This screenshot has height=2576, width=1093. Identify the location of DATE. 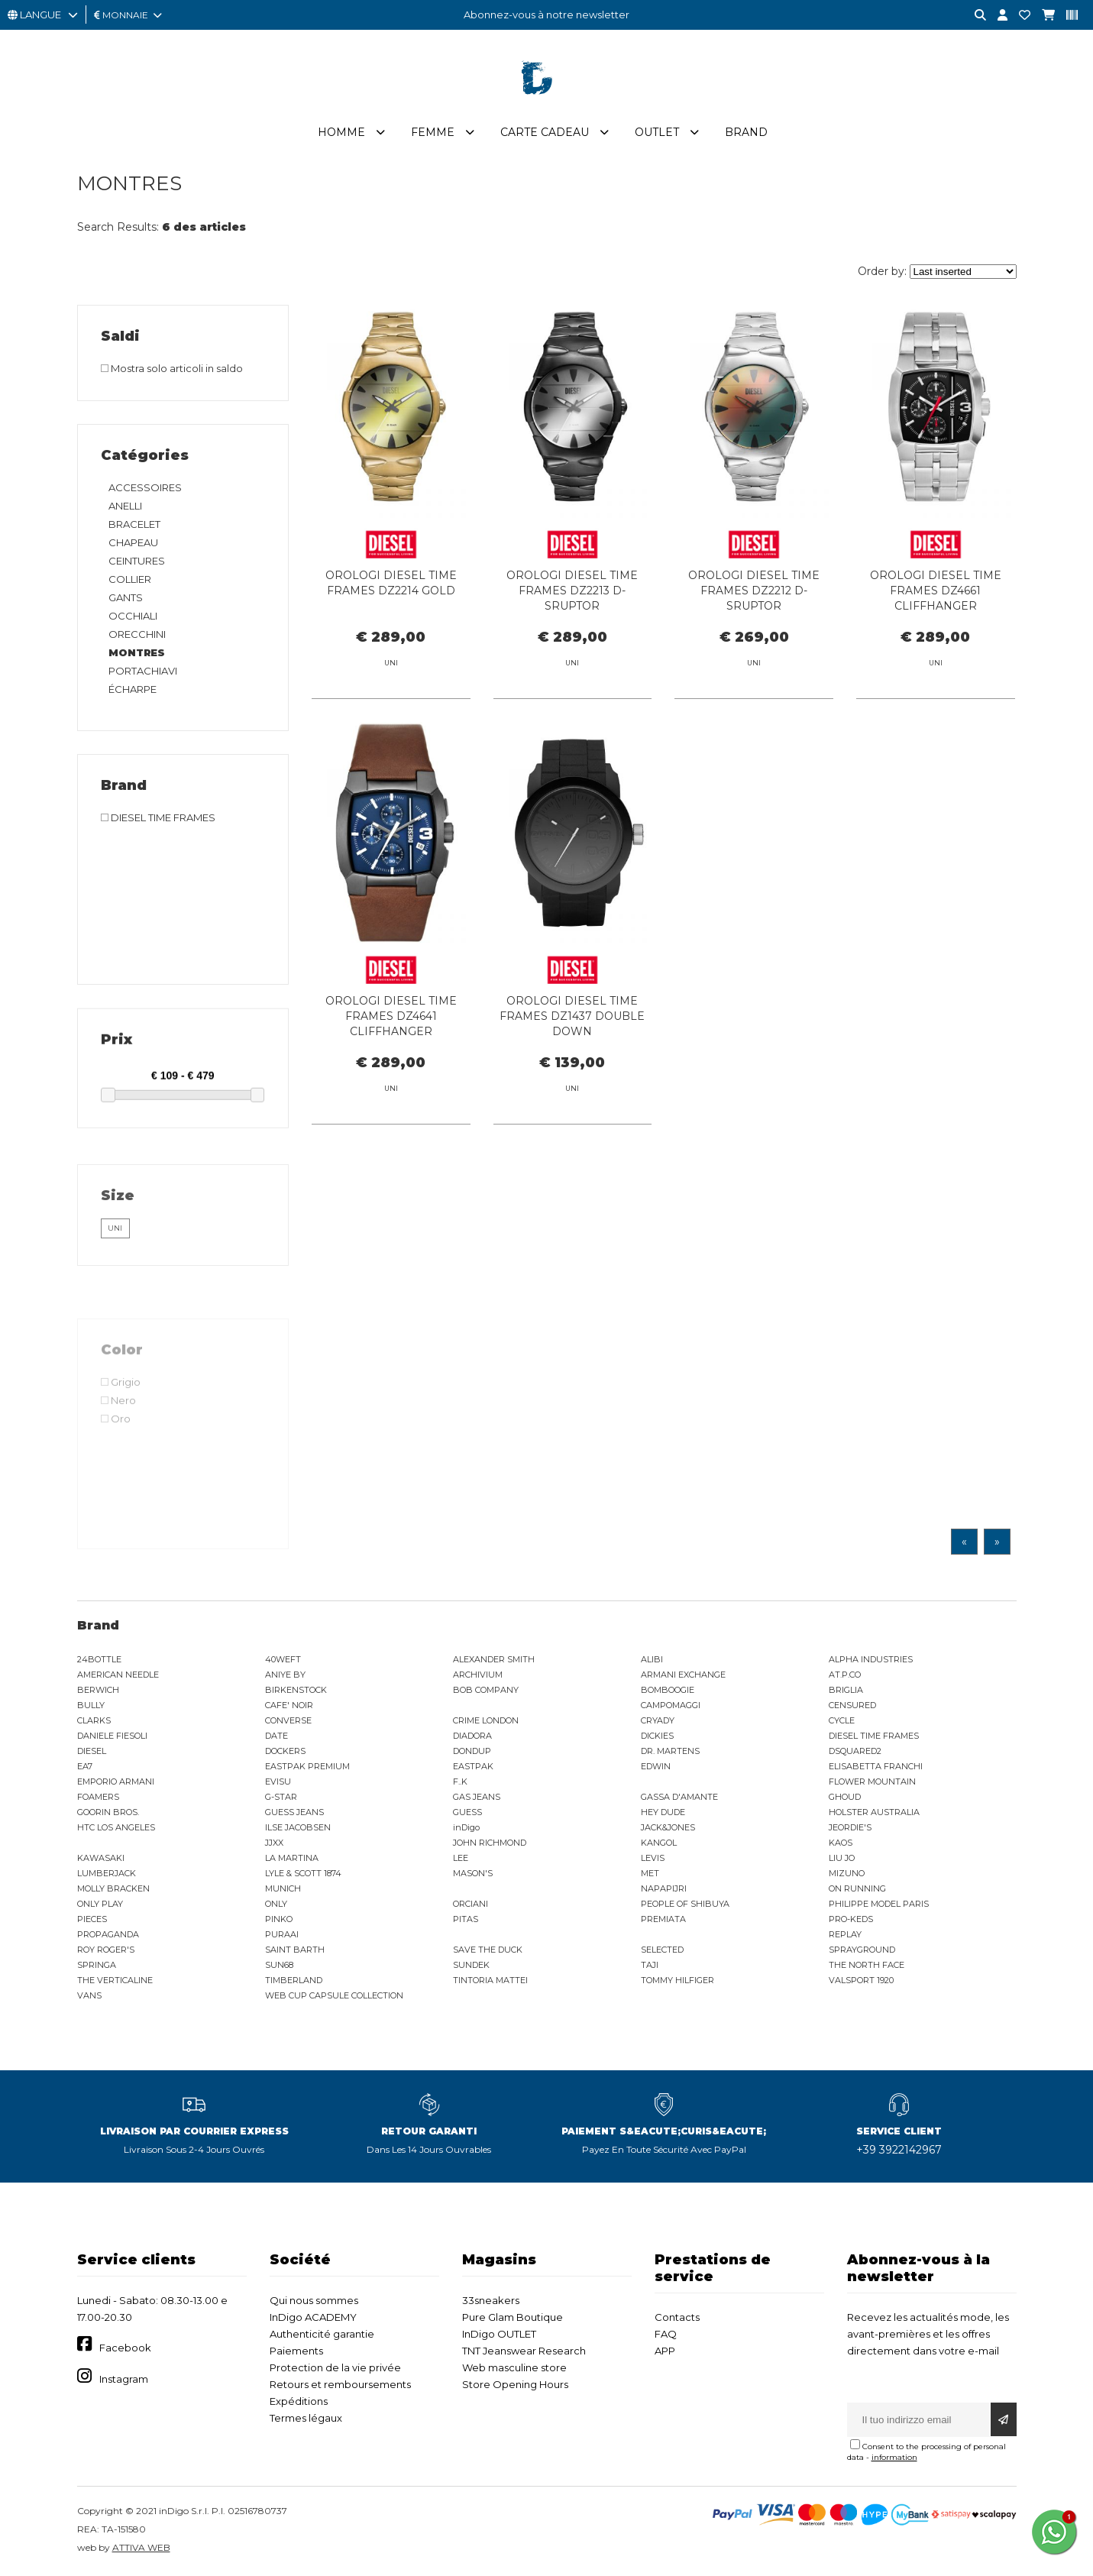
(276, 1735).